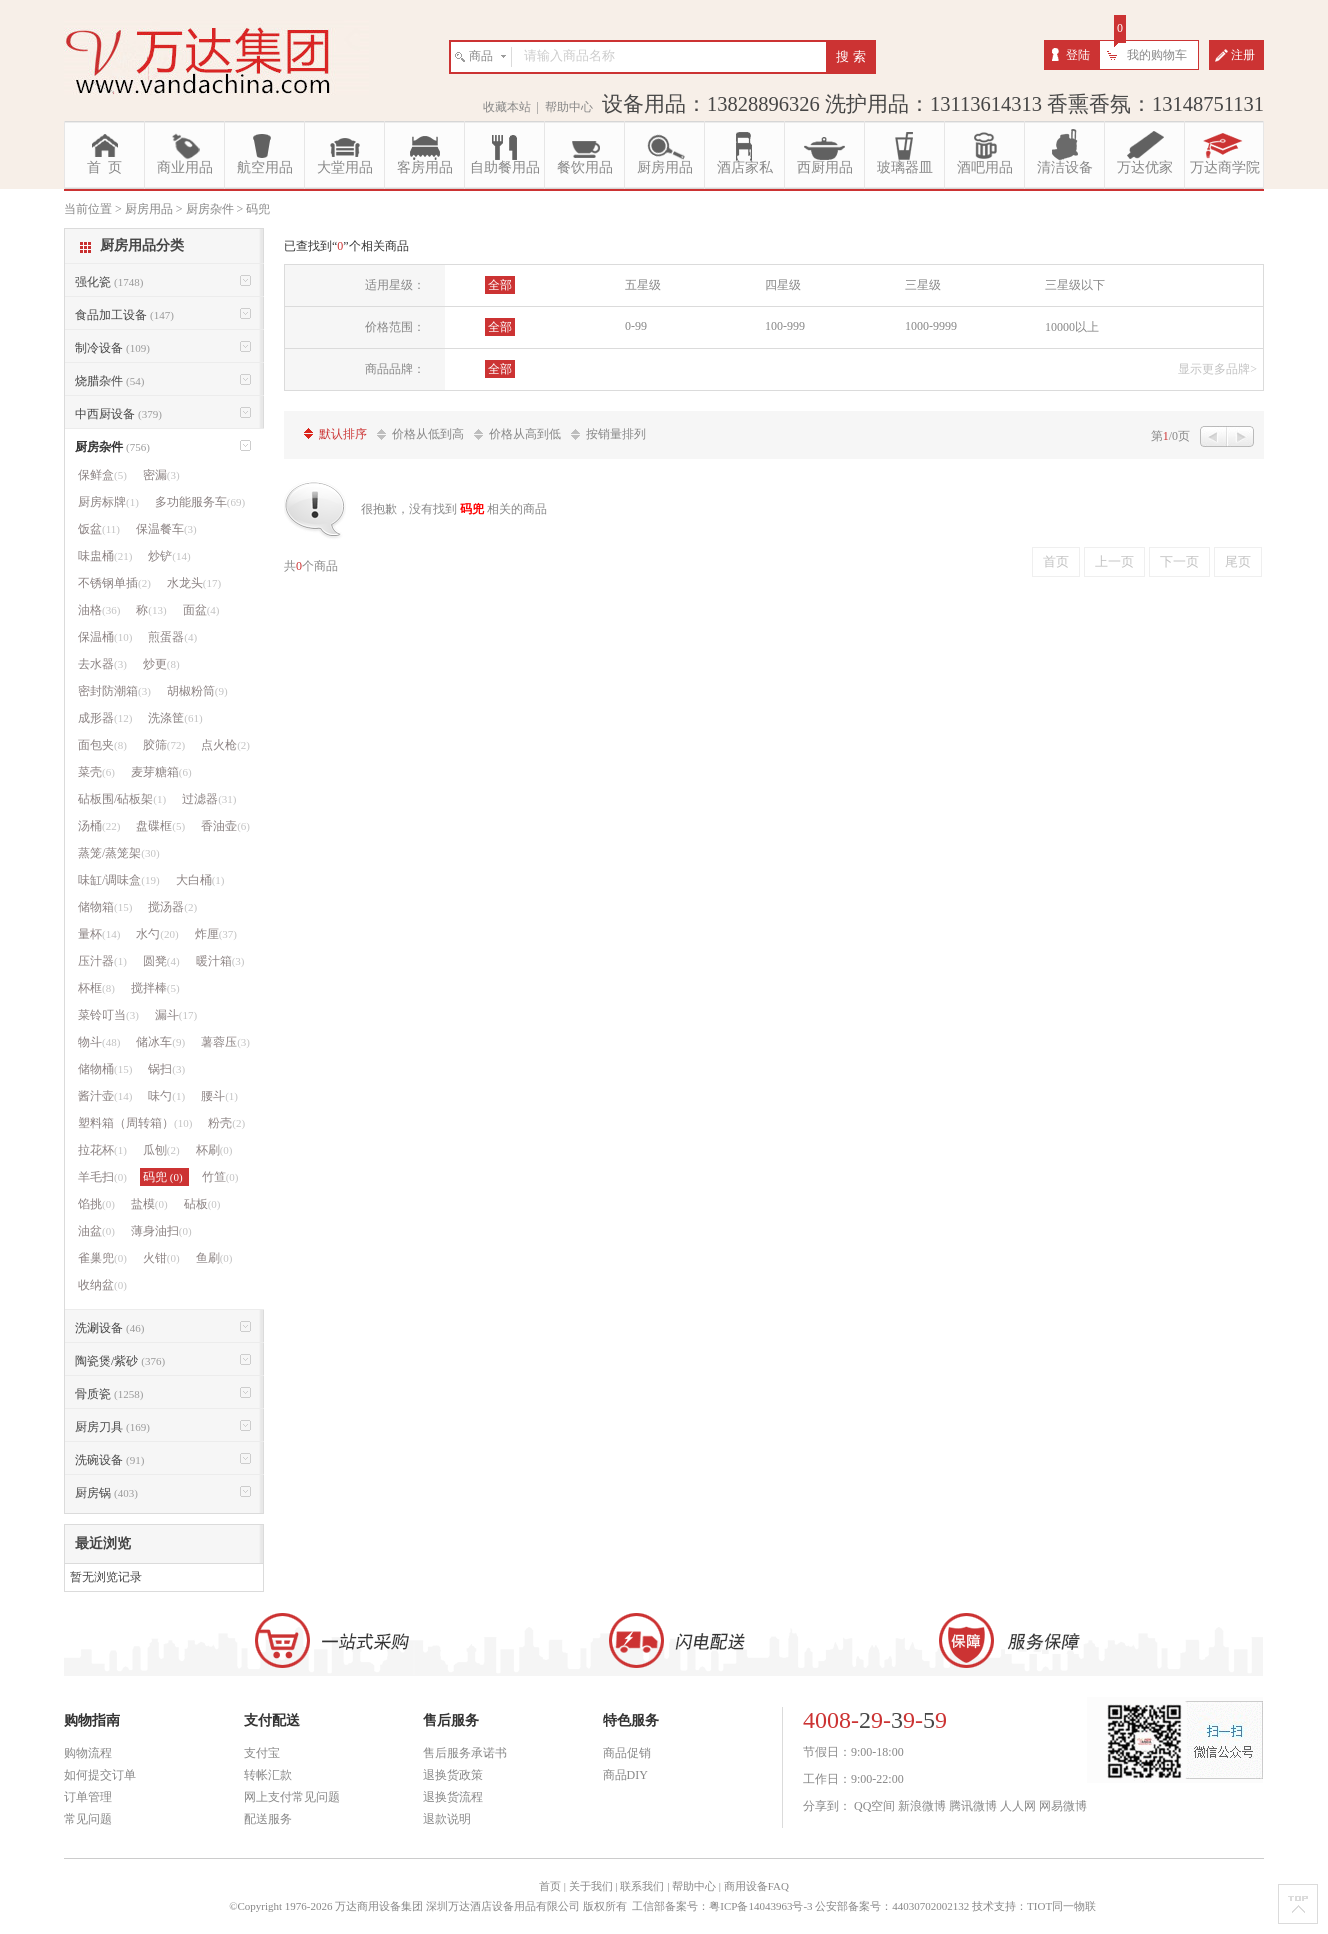 The height and width of the screenshot is (1934, 1328). I want to click on 网易微博, so click(1063, 1806).